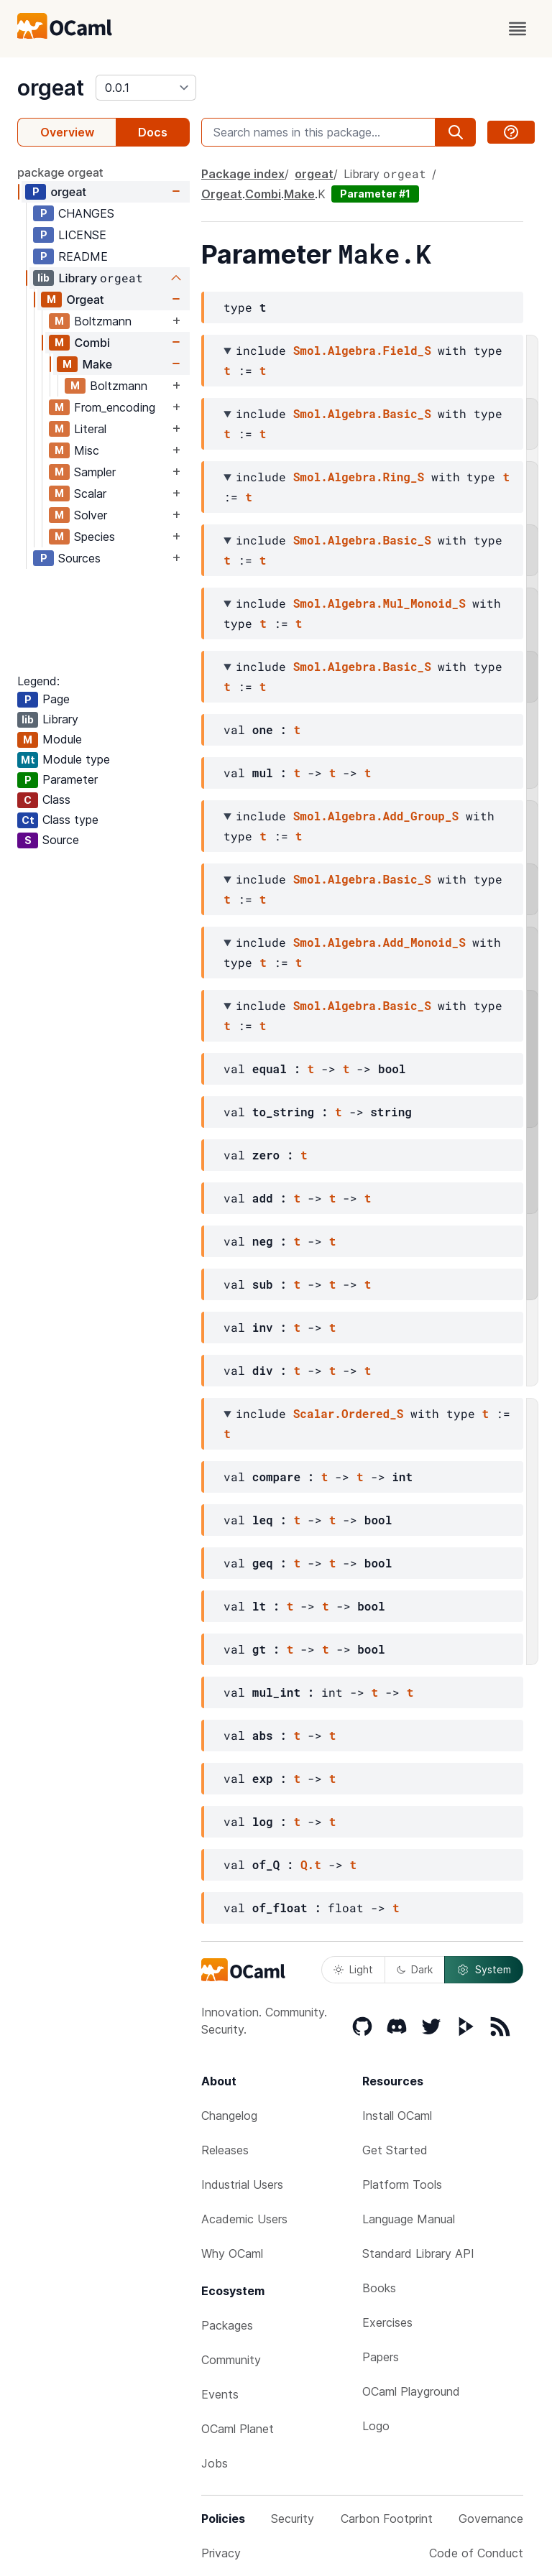 The width and height of the screenshot is (552, 2576). What do you see at coordinates (376, 2426) in the screenshot?
I see `Logo` at bounding box center [376, 2426].